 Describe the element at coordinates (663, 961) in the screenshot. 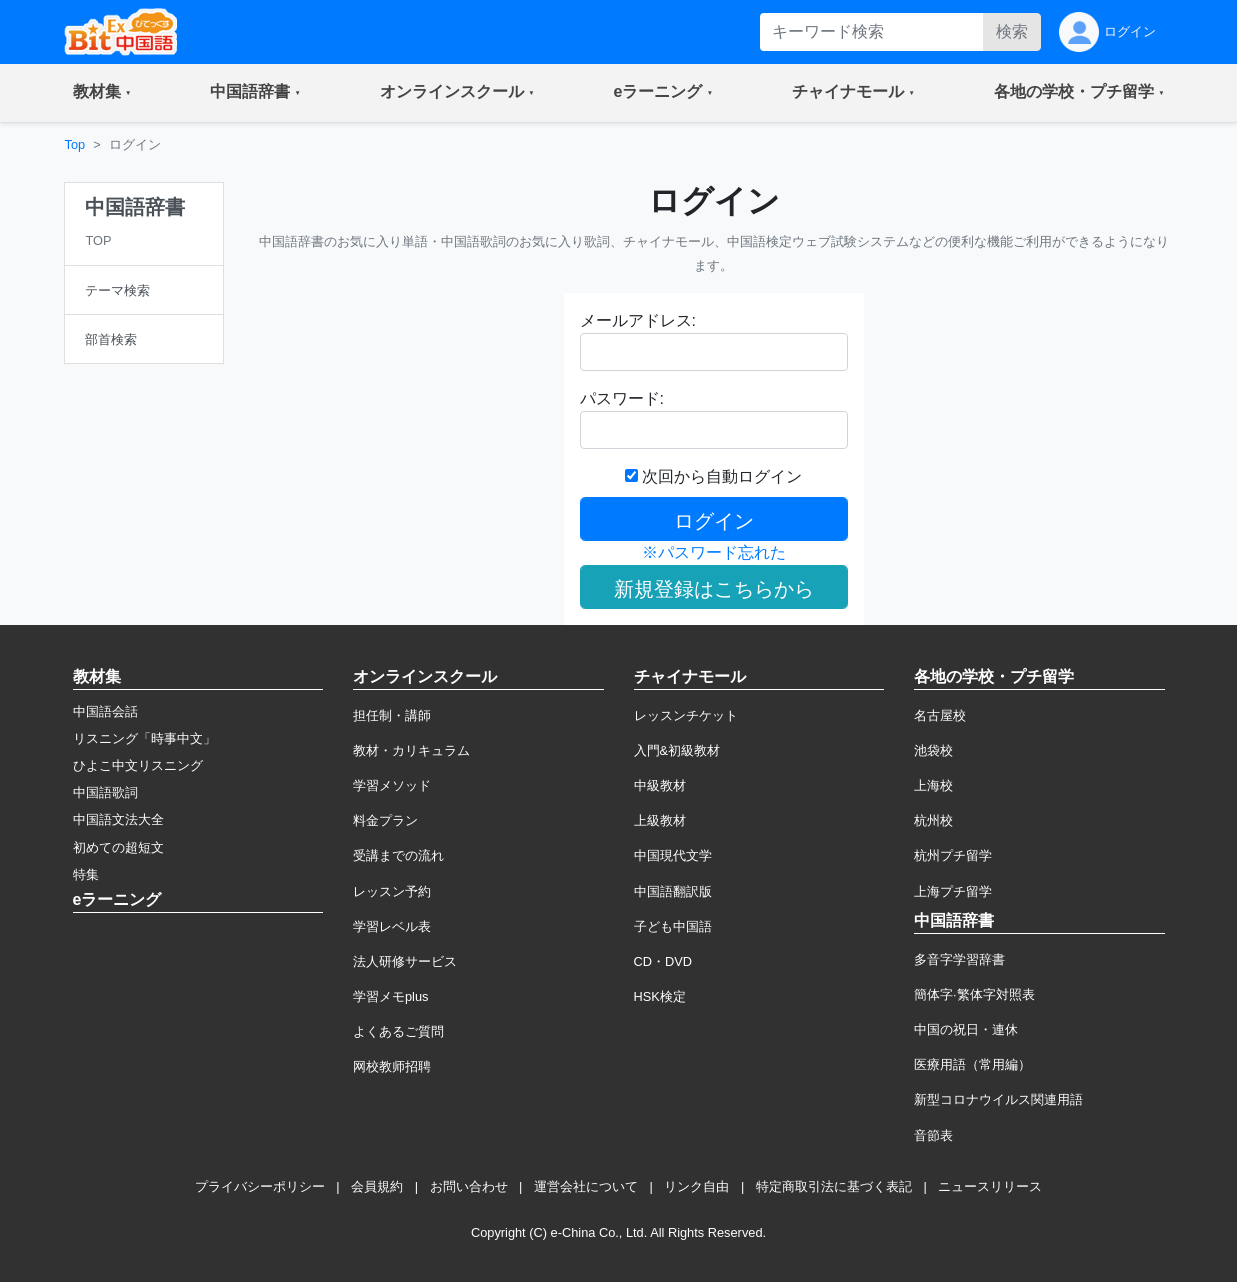

I see `CD・DVD` at that location.